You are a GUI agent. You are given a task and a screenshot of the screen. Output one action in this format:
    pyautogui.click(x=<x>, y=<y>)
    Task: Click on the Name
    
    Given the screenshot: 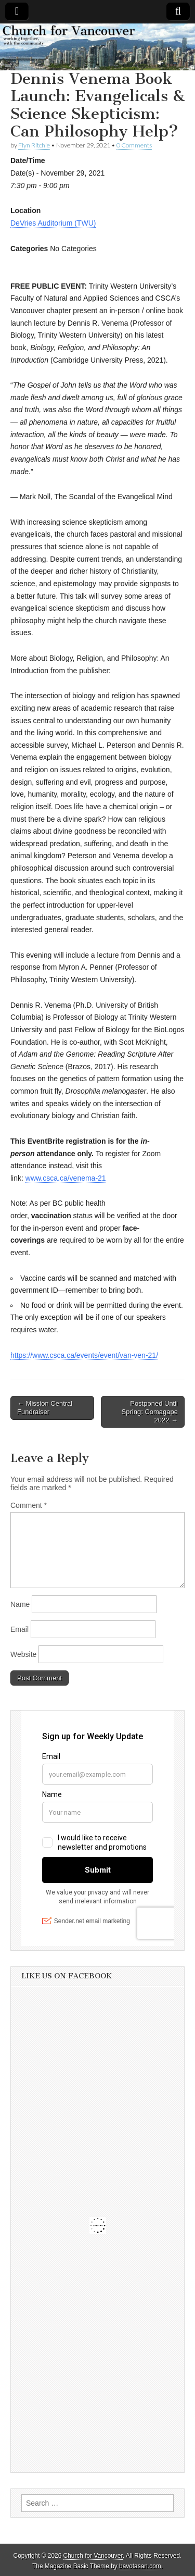 What is the action you would take?
    pyautogui.click(x=20, y=1604)
    